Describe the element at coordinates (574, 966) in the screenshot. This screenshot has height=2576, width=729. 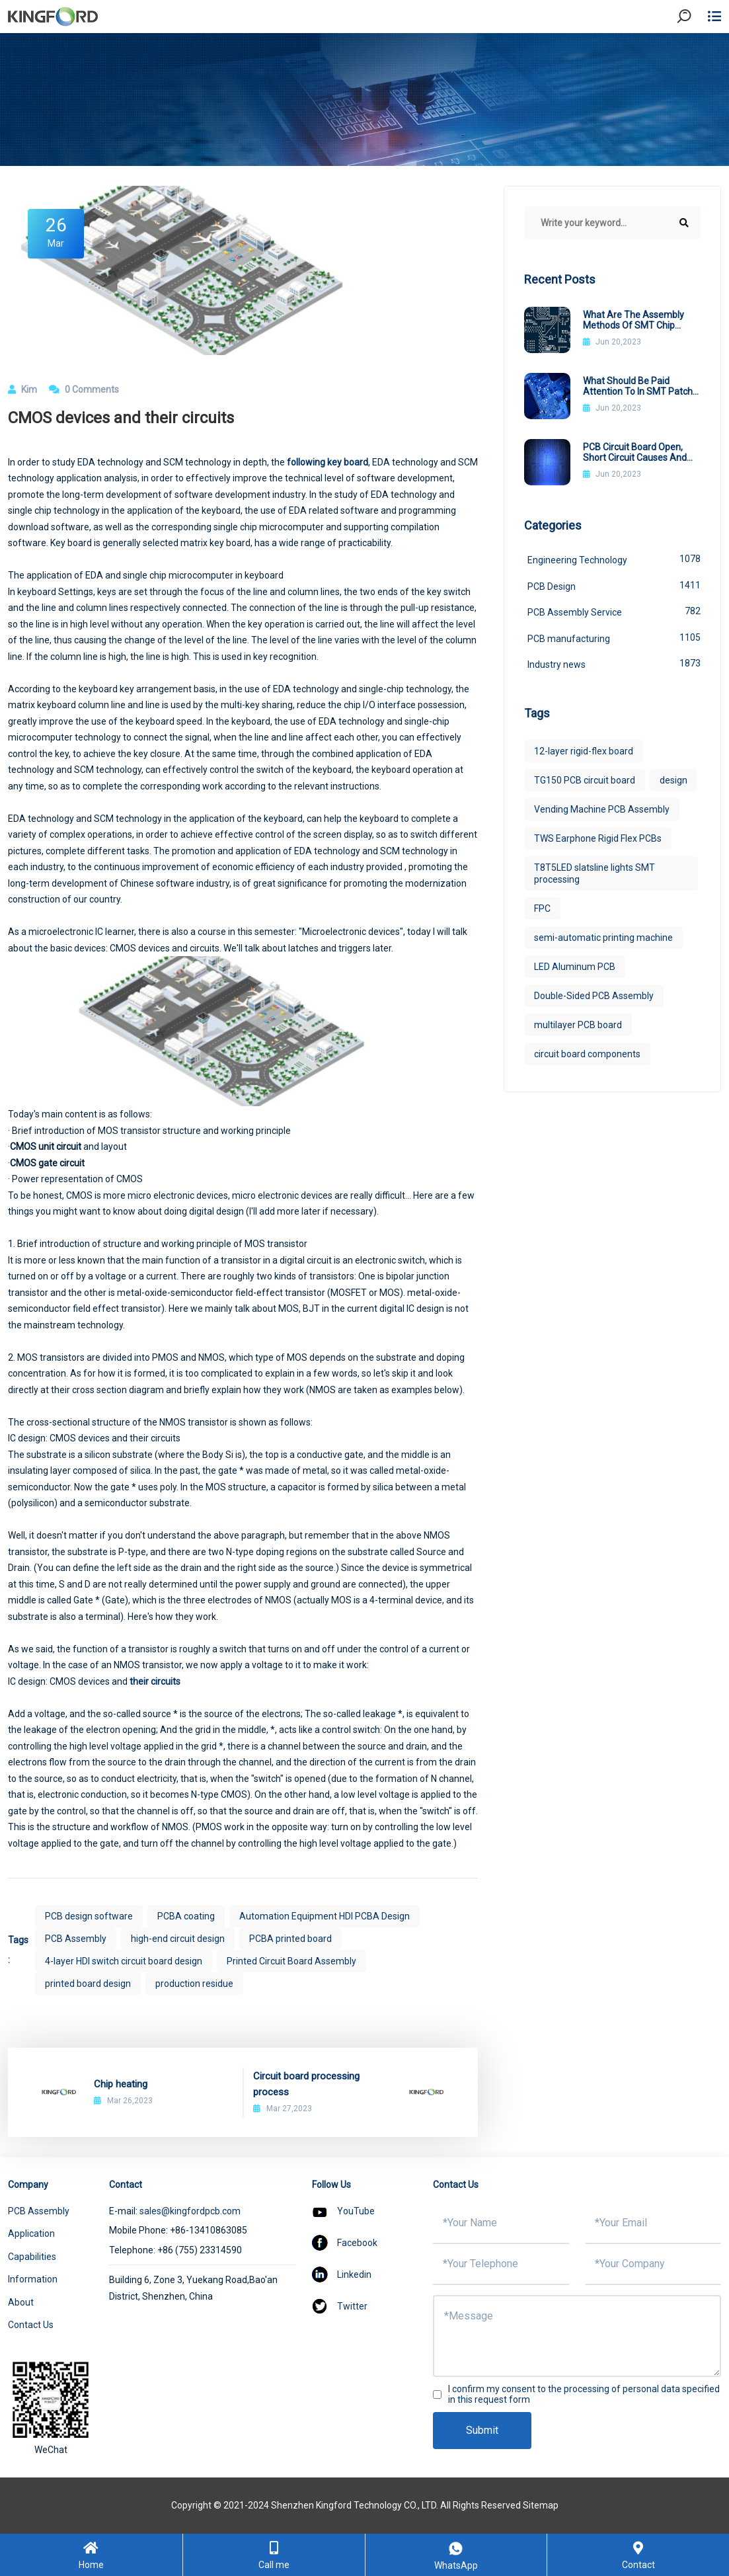
I see `LED Aluminum PCB` at that location.